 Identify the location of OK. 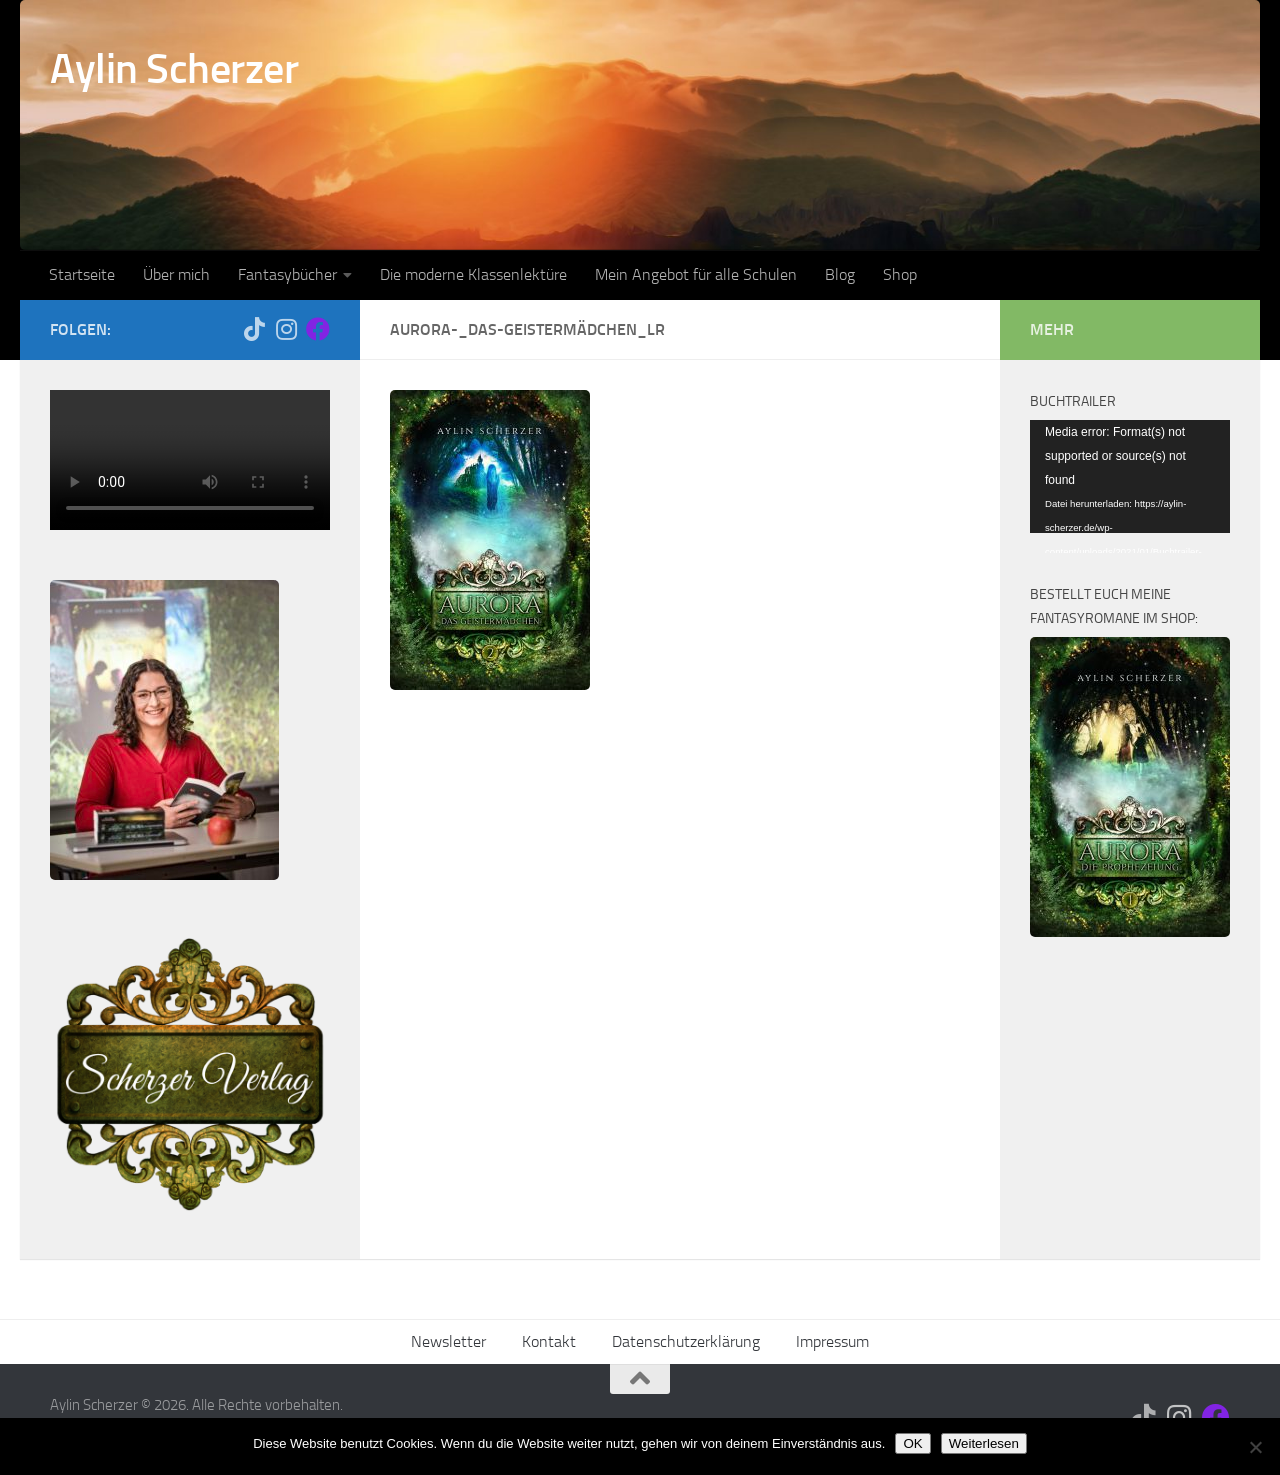
(912, 1443).